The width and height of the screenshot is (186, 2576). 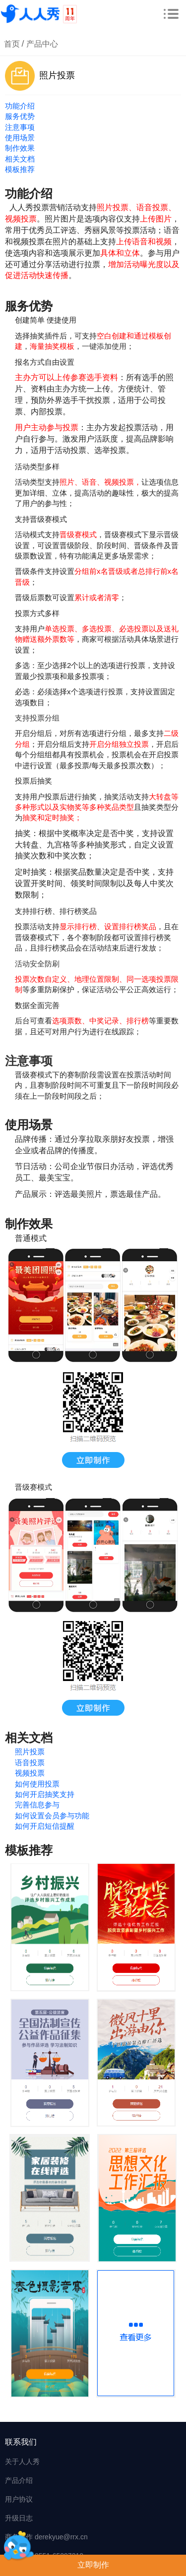 I want to click on 产品中心, so click(x=42, y=44).